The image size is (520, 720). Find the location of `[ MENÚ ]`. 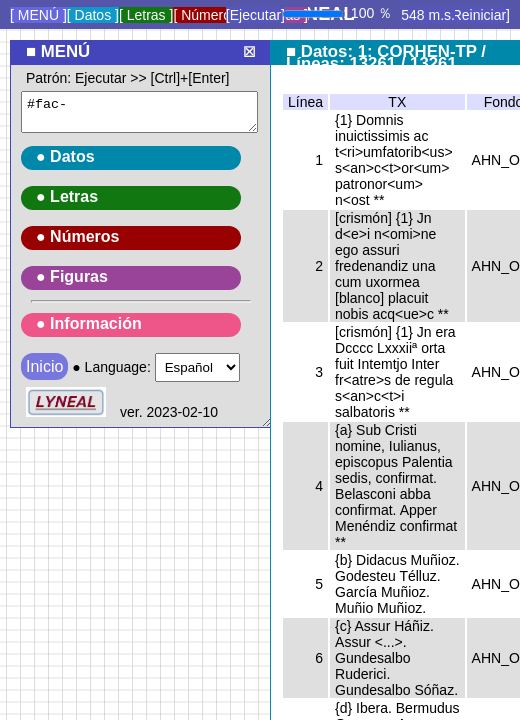

[ MENÚ ] is located at coordinates (38, 15).